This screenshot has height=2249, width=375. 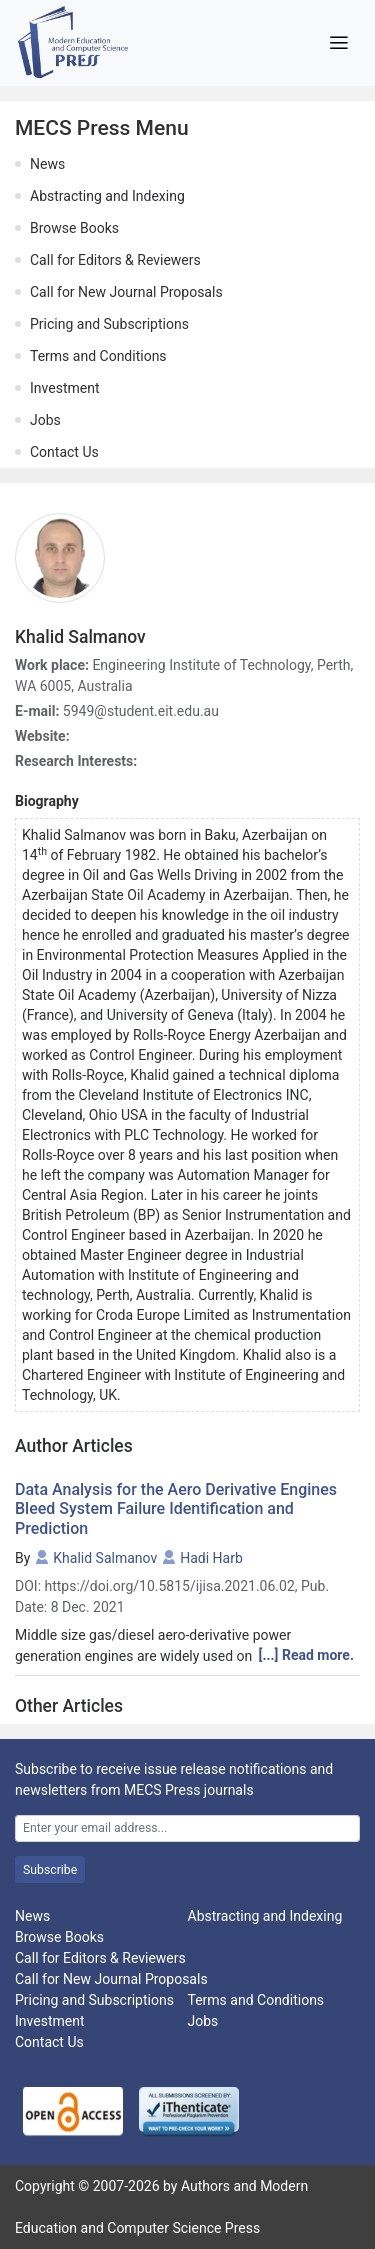 What do you see at coordinates (45, 420) in the screenshot?
I see `Jobs` at bounding box center [45, 420].